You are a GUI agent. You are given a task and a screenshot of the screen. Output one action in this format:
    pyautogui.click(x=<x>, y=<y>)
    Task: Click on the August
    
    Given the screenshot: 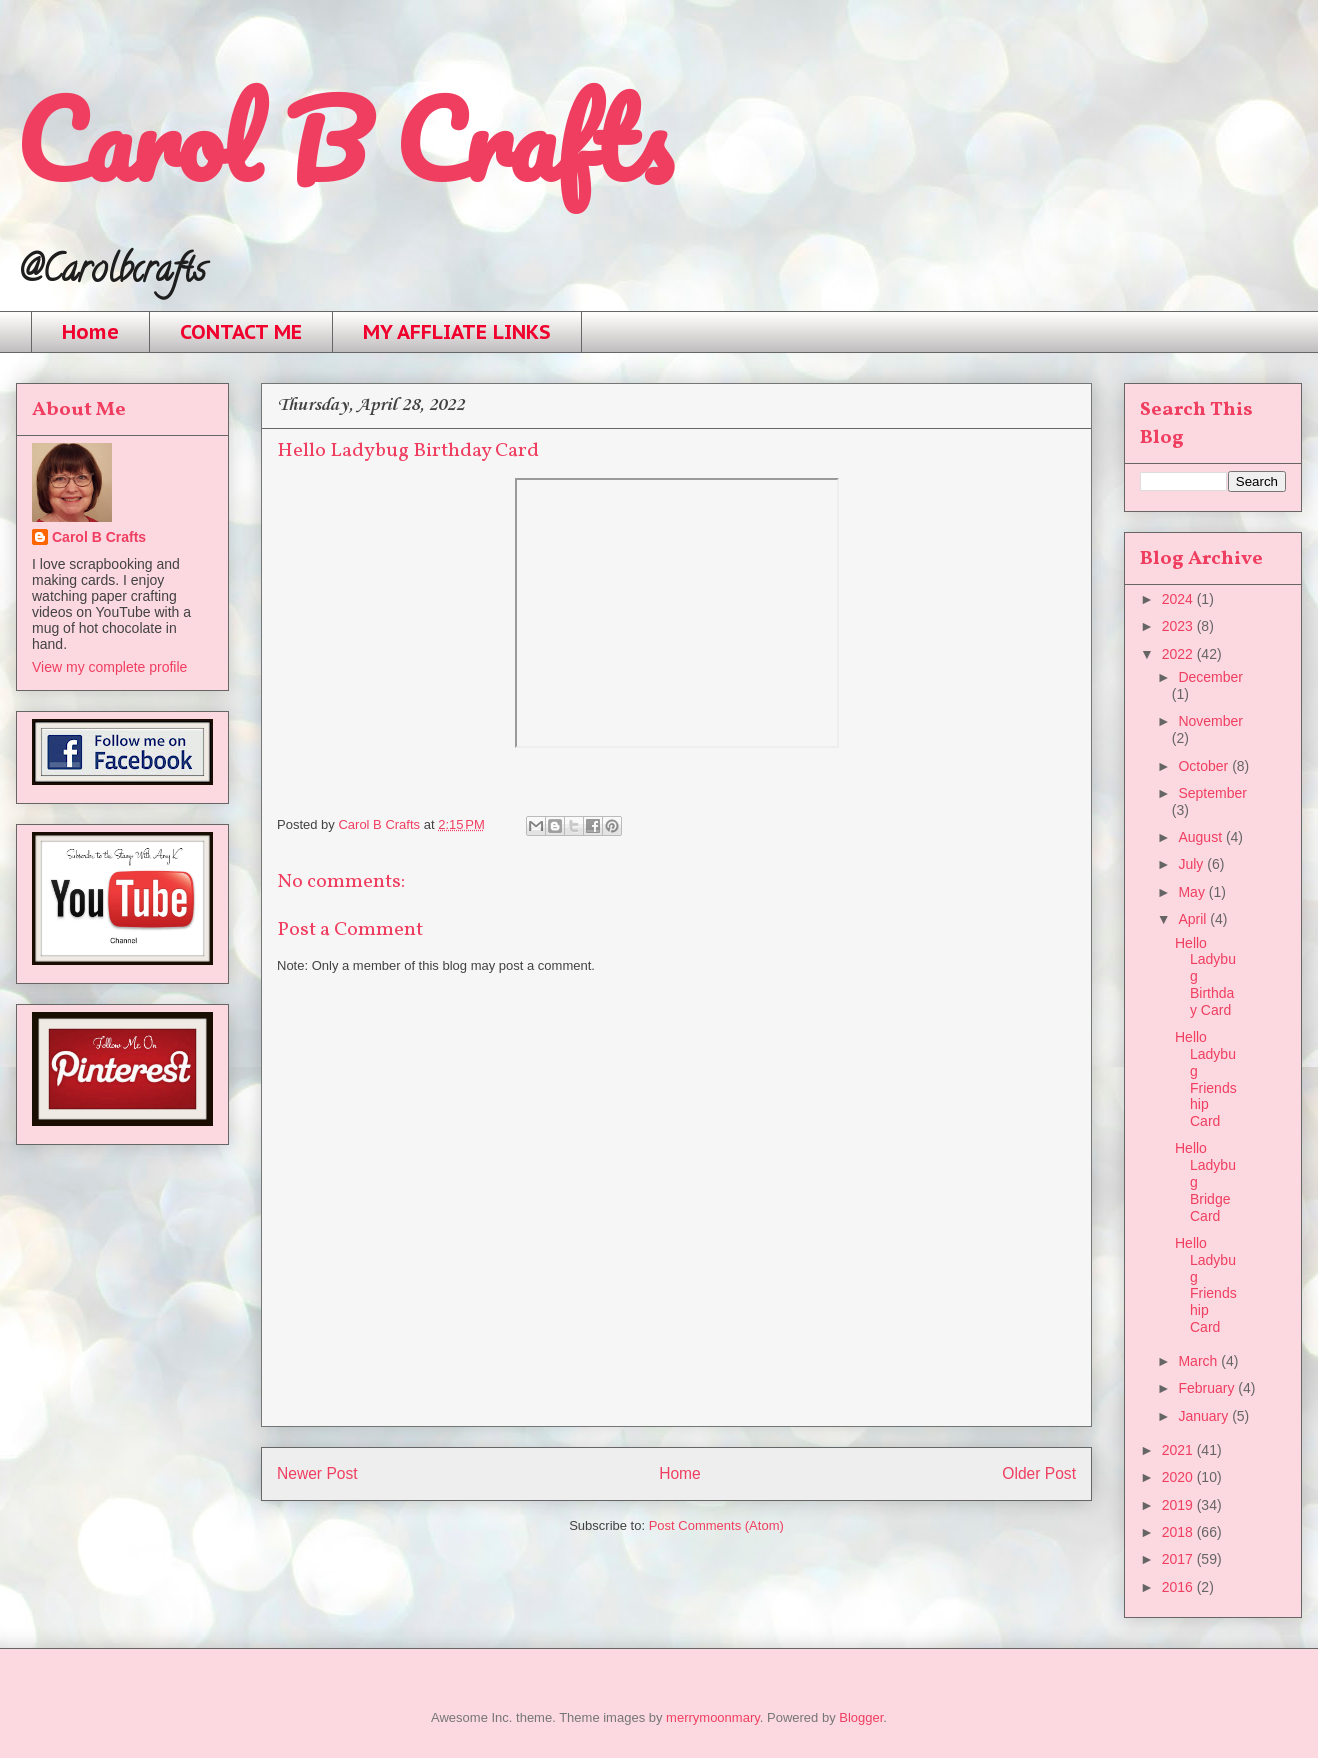 What is the action you would take?
    pyautogui.click(x=1201, y=837)
    